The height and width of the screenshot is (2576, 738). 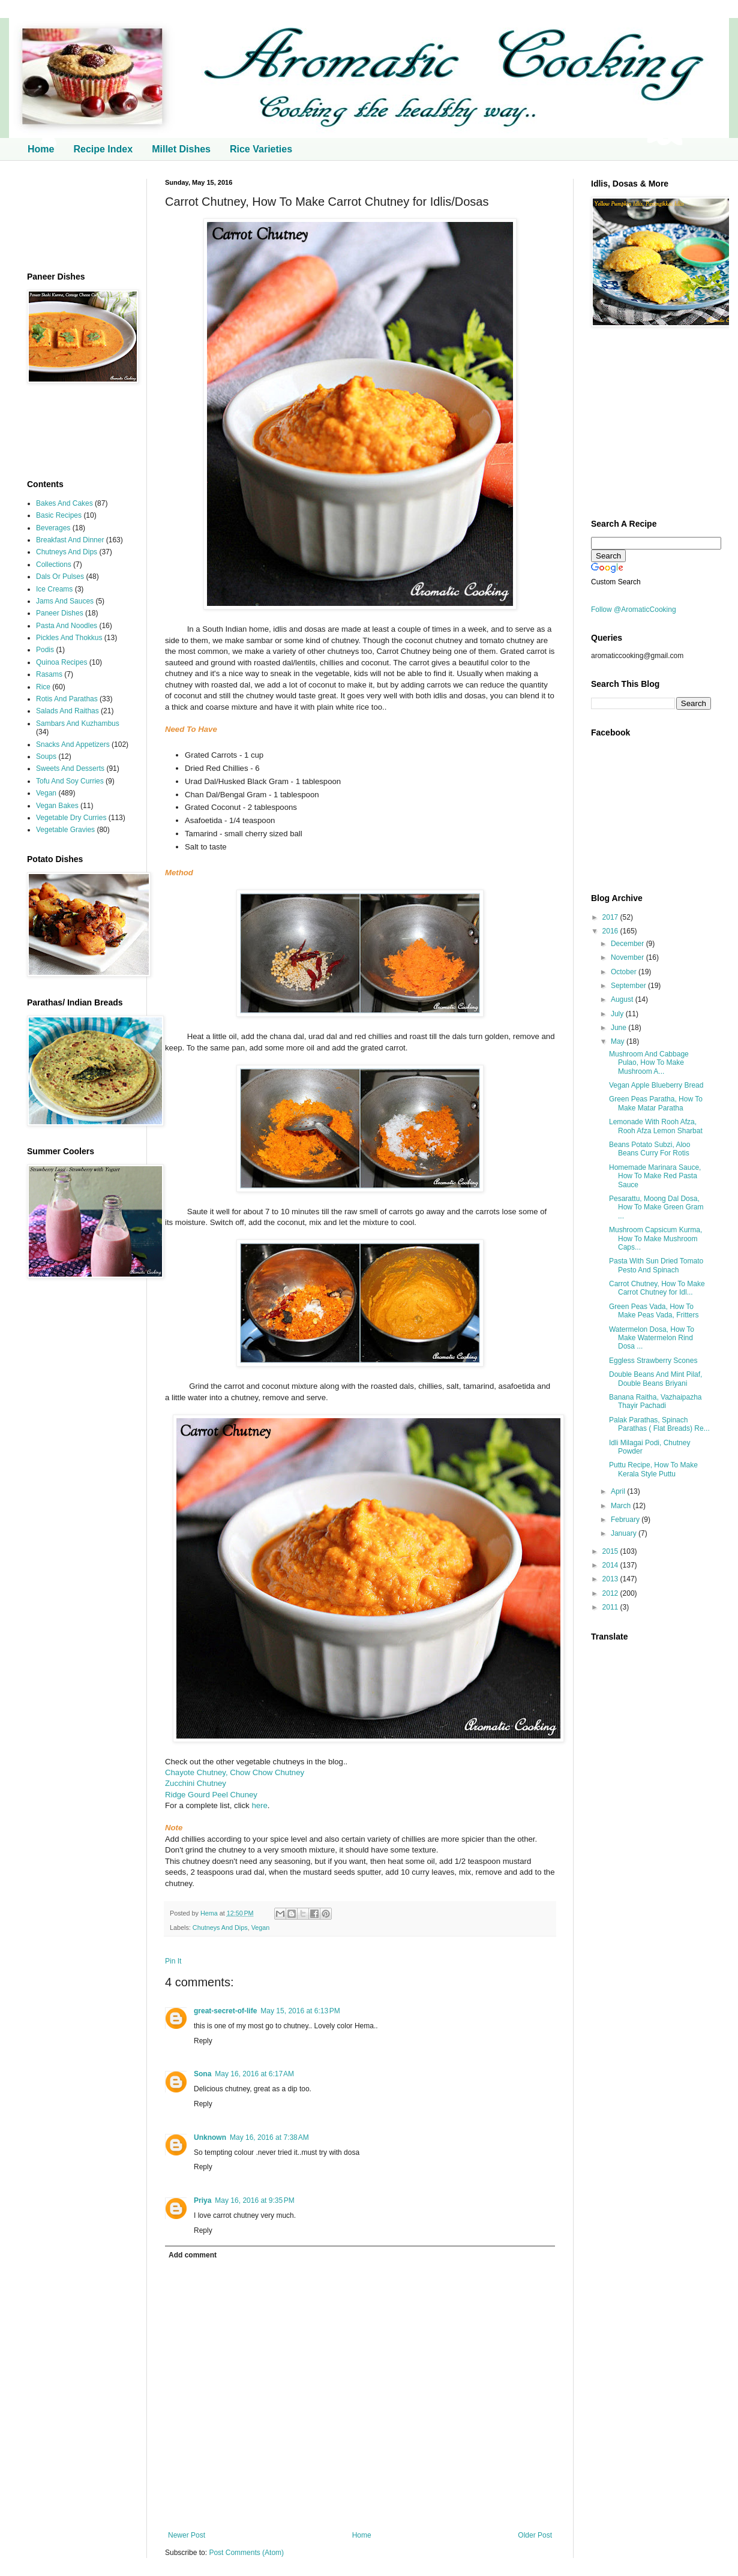 What do you see at coordinates (656, 1265) in the screenshot?
I see `Pasta With Sun Dried Tomato Pesto And Spinach` at bounding box center [656, 1265].